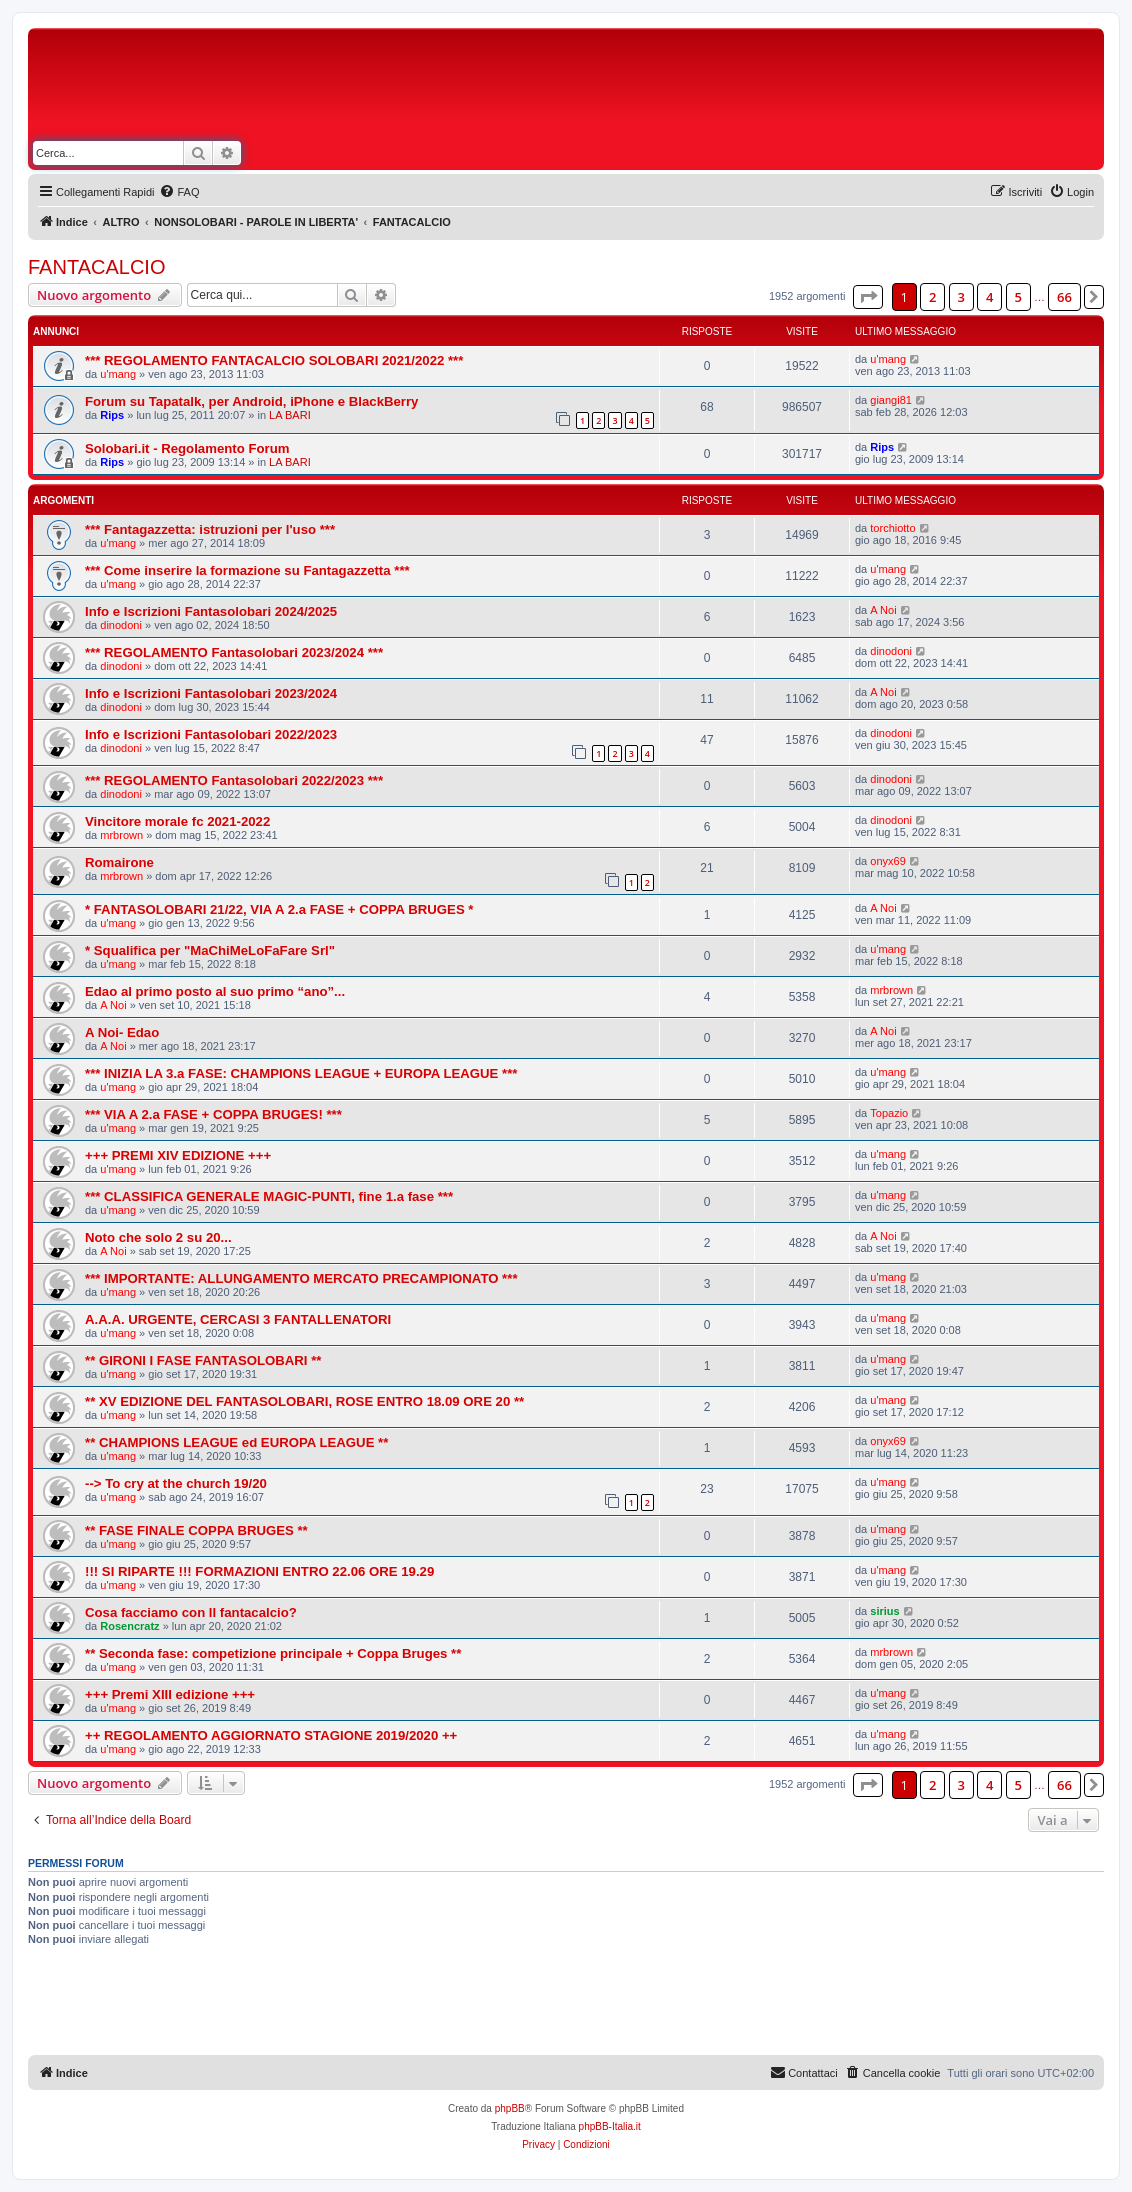 The image size is (1132, 2192). I want to click on ** CHAMPIONS LEAGUE ed EUROPA LEAGUE **, so click(236, 1442).